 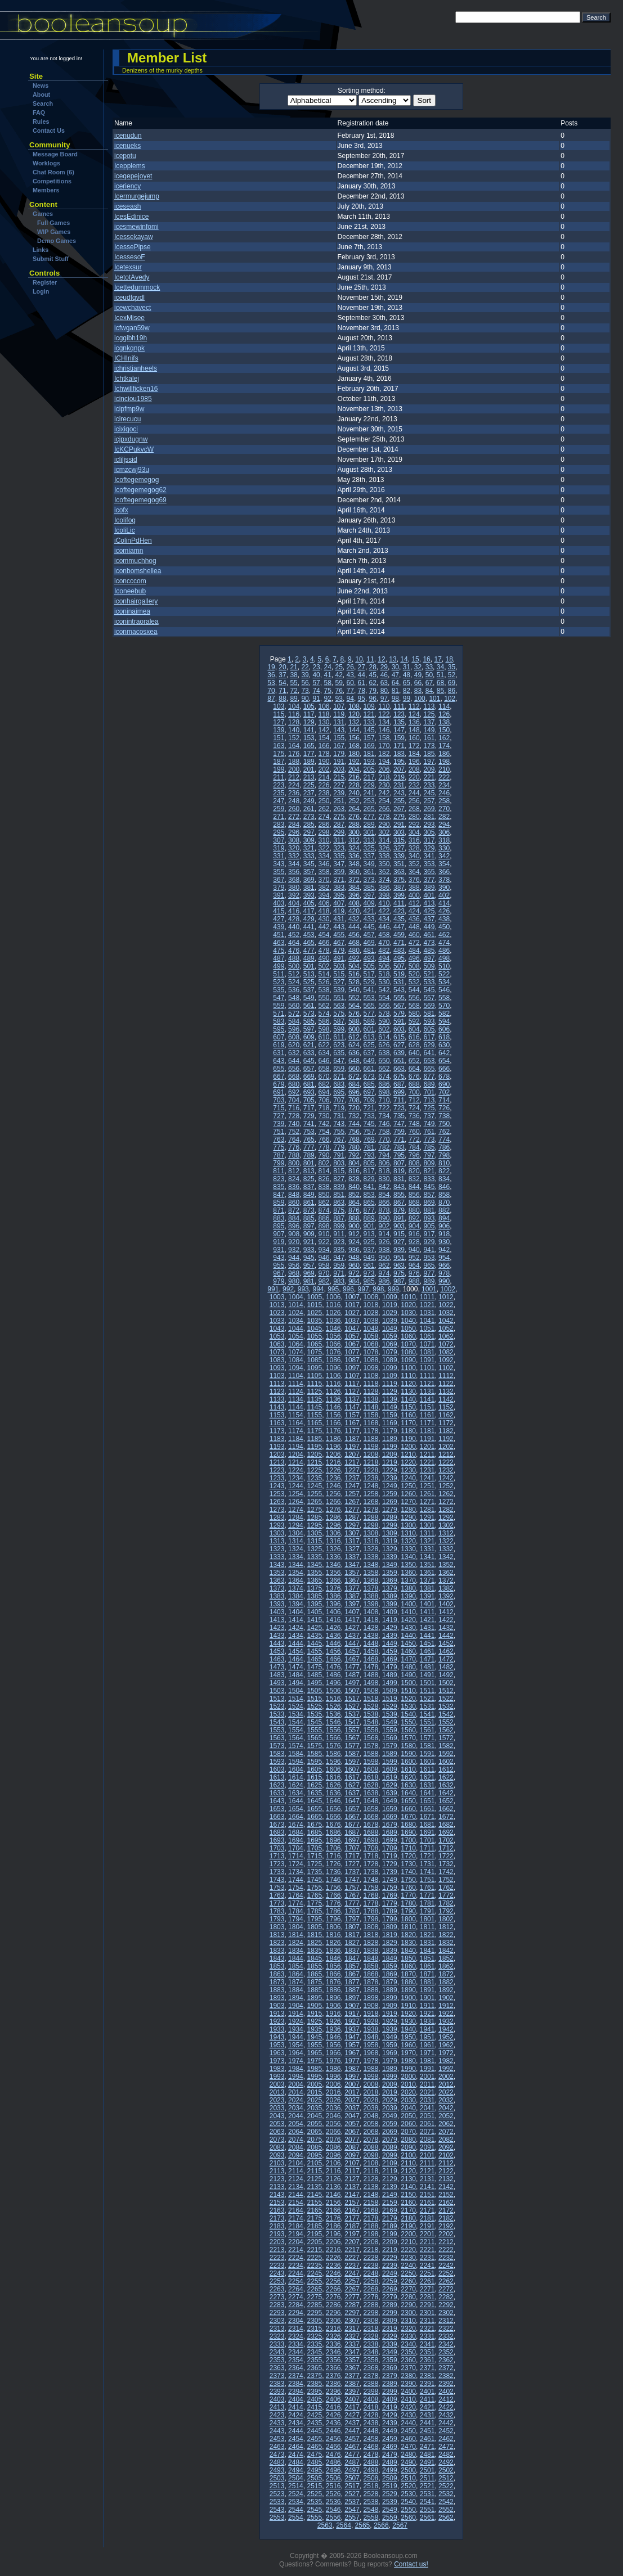 I want to click on 476, so click(x=293, y=950).